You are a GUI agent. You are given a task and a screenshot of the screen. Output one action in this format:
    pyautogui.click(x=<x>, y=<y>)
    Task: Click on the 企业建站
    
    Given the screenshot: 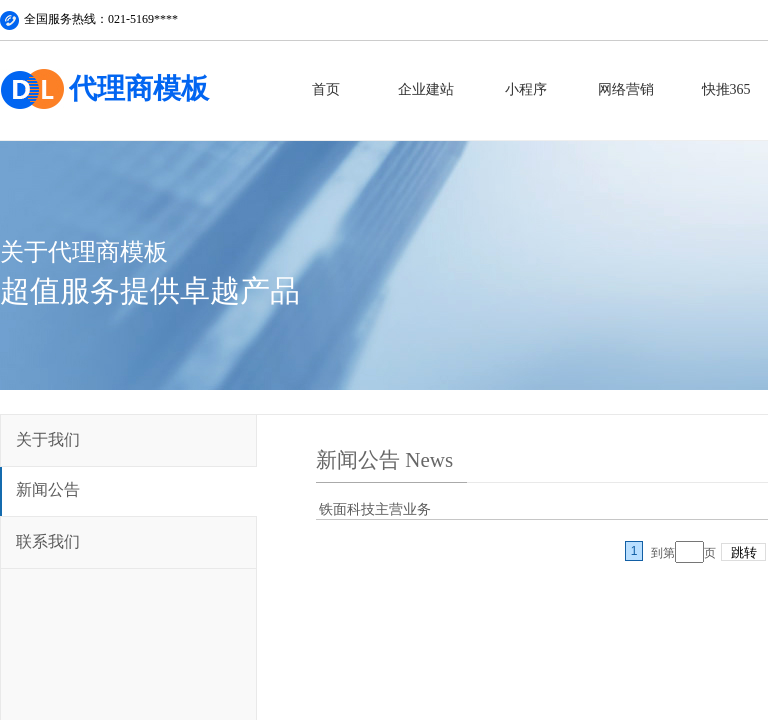 What is the action you would take?
    pyautogui.click(x=426, y=89)
    